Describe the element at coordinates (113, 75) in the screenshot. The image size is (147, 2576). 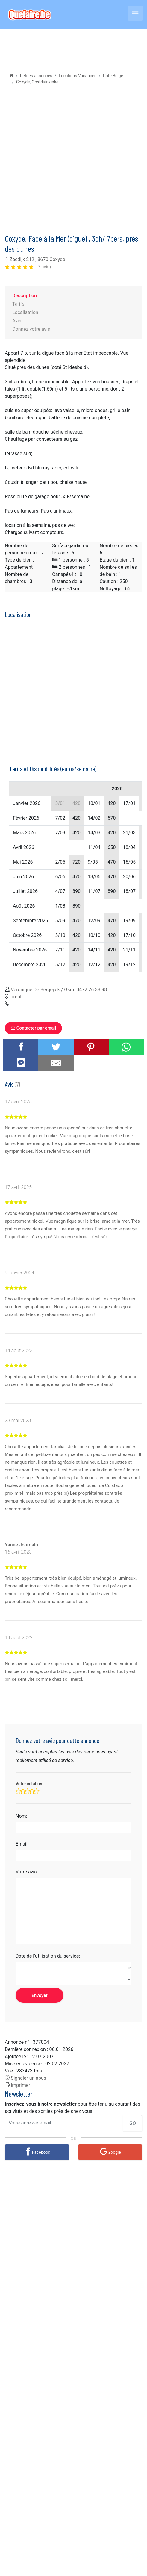
I see `Côte Belge` at that location.